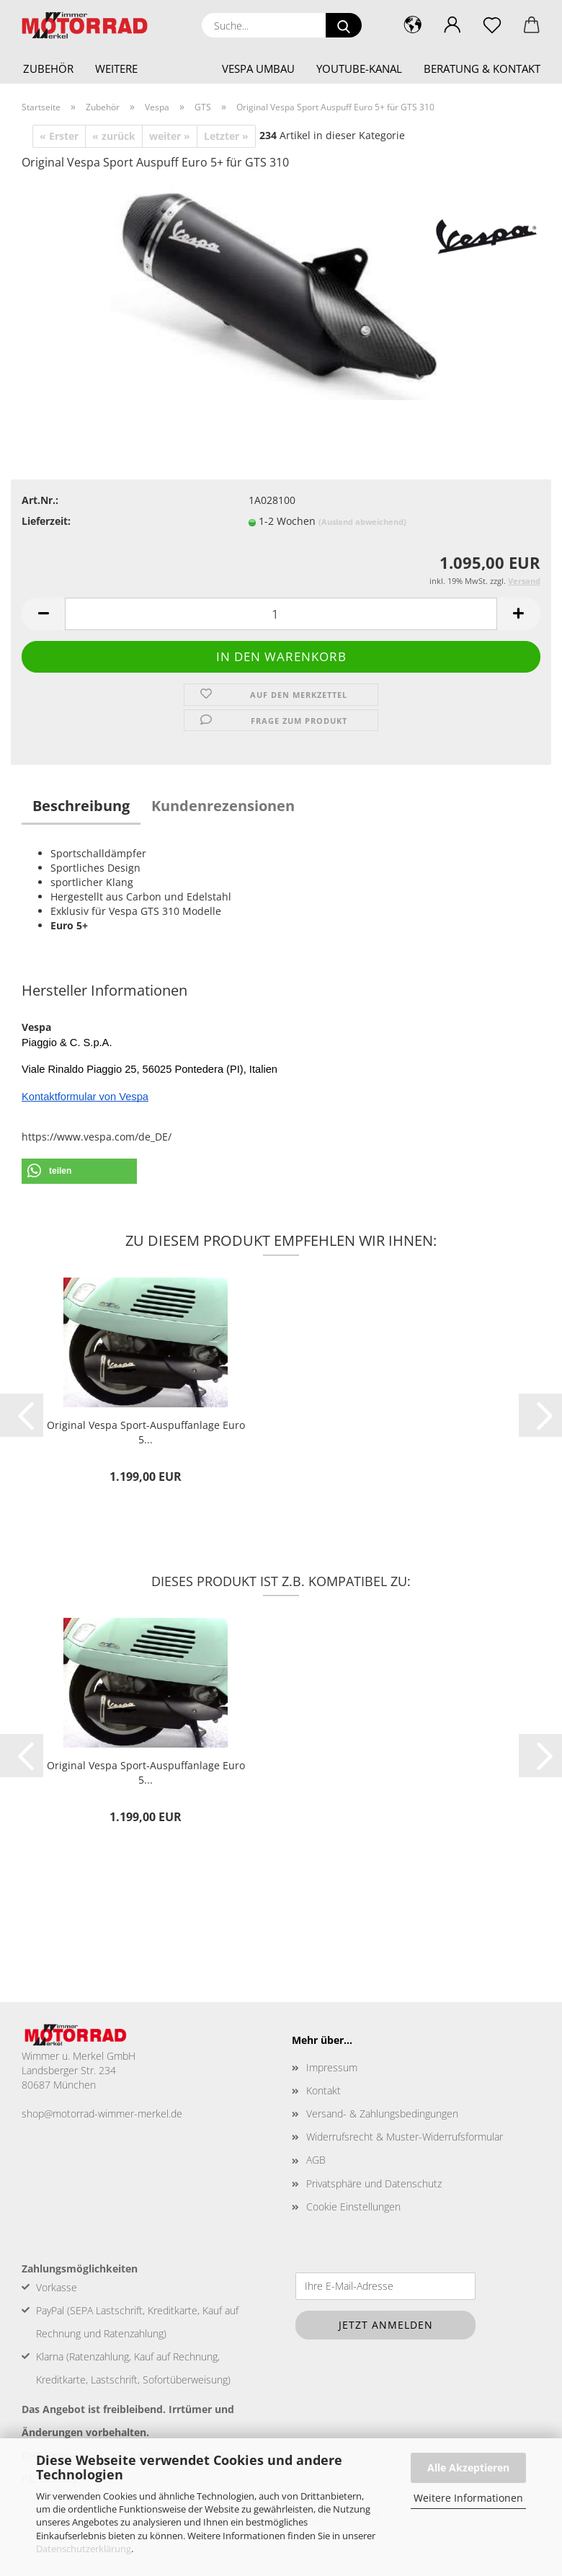 This screenshot has width=562, height=2576. What do you see at coordinates (344, 25) in the screenshot?
I see `[Suche...]` at bounding box center [344, 25].